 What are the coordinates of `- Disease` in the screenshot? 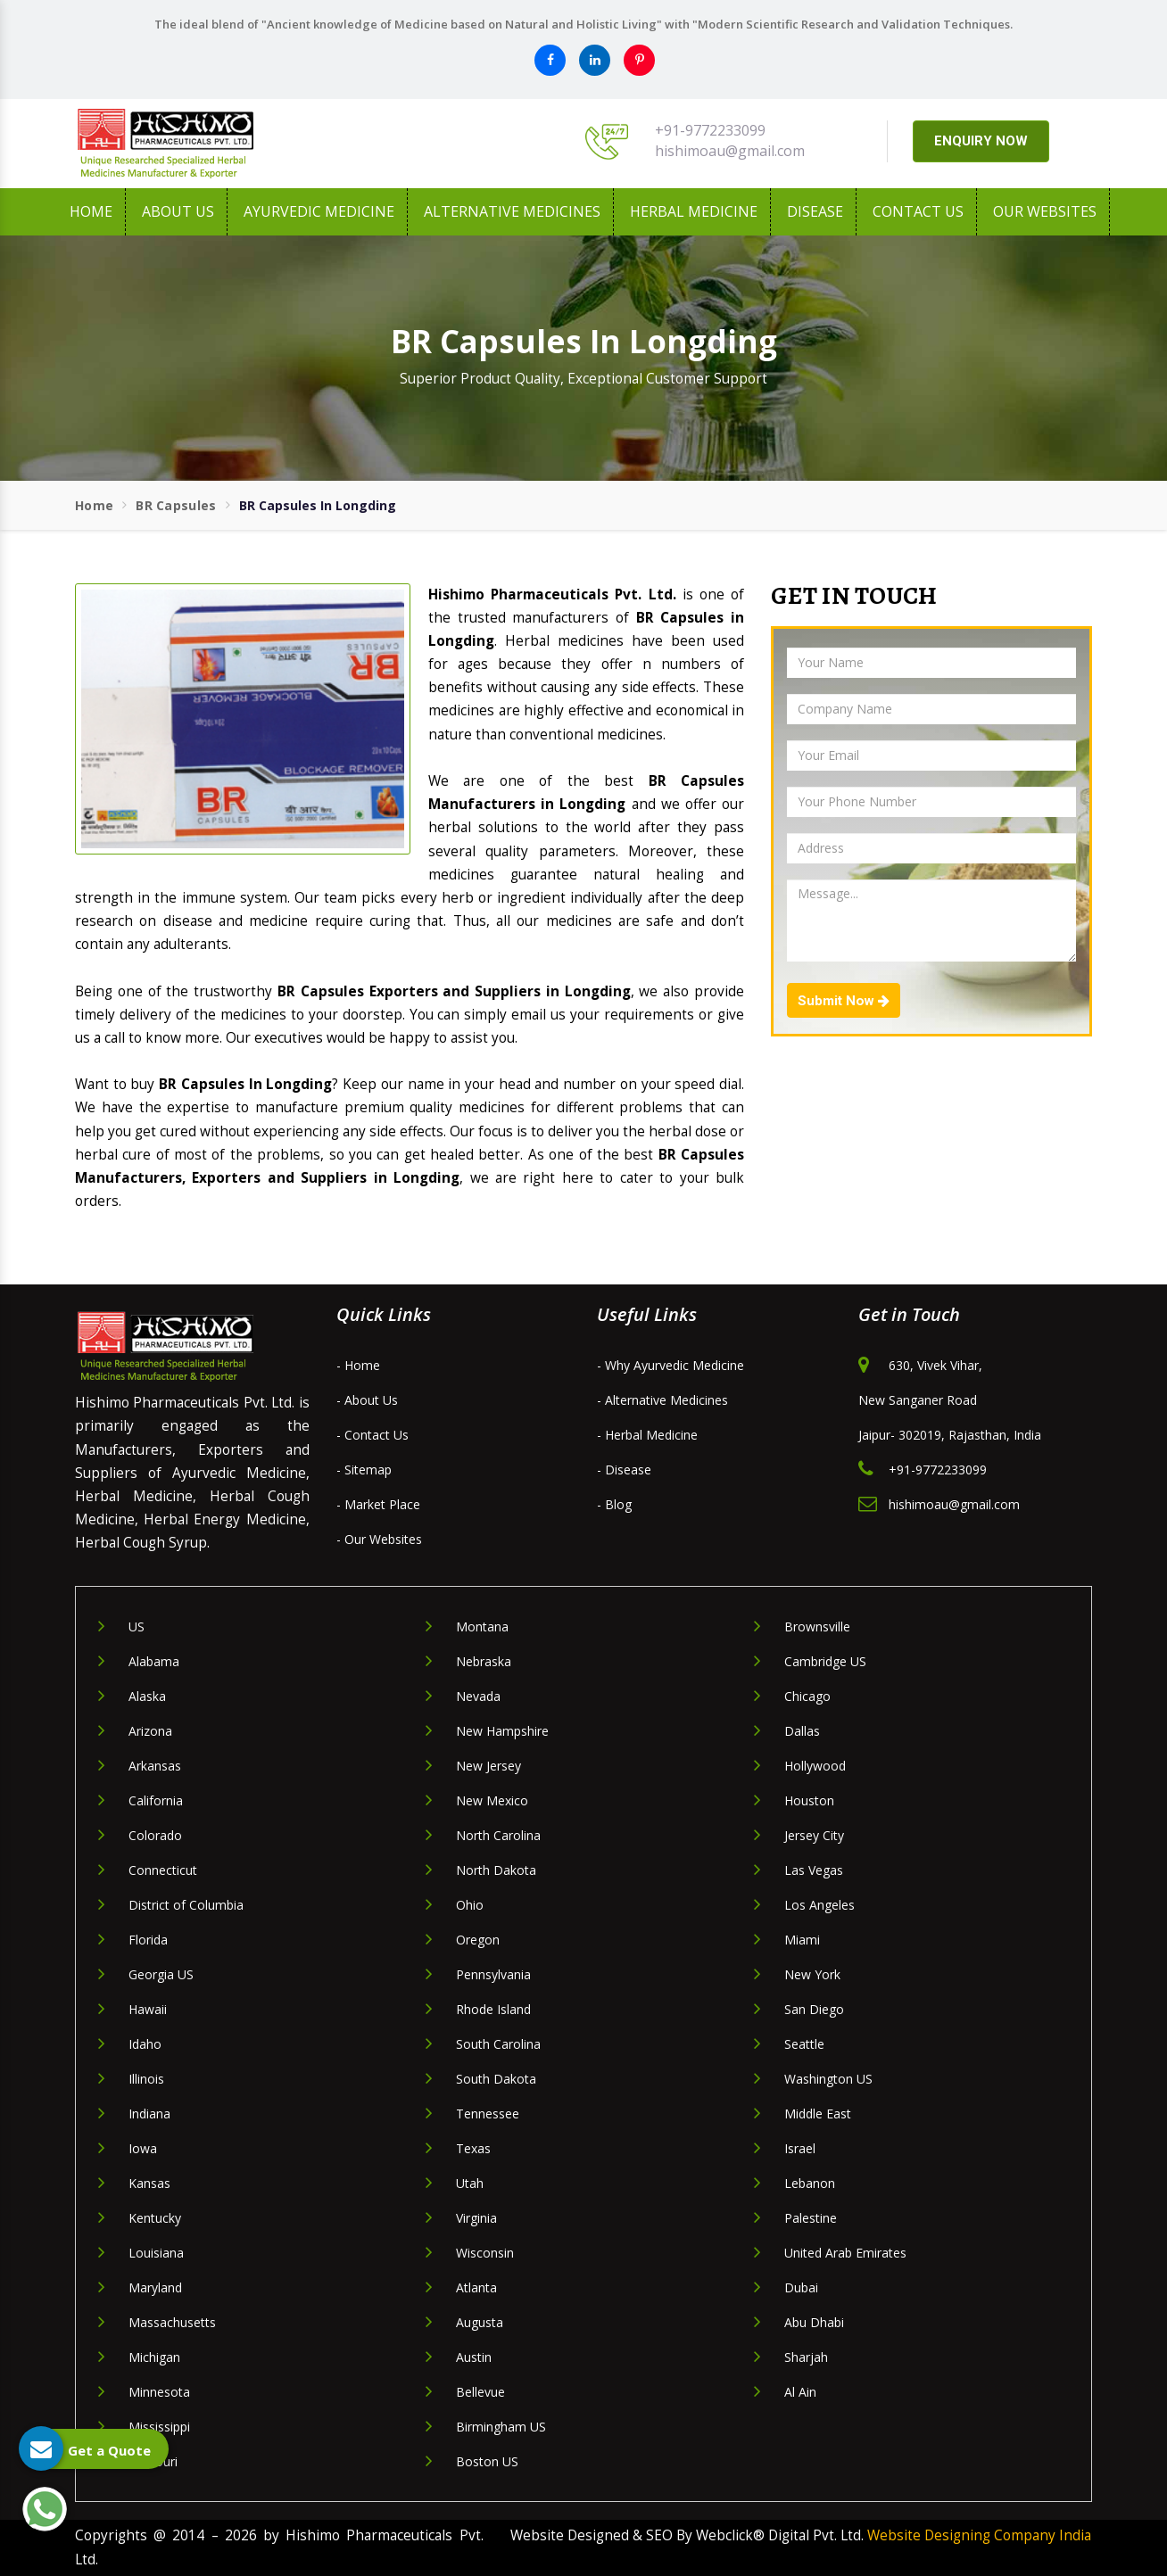 It's located at (624, 1469).